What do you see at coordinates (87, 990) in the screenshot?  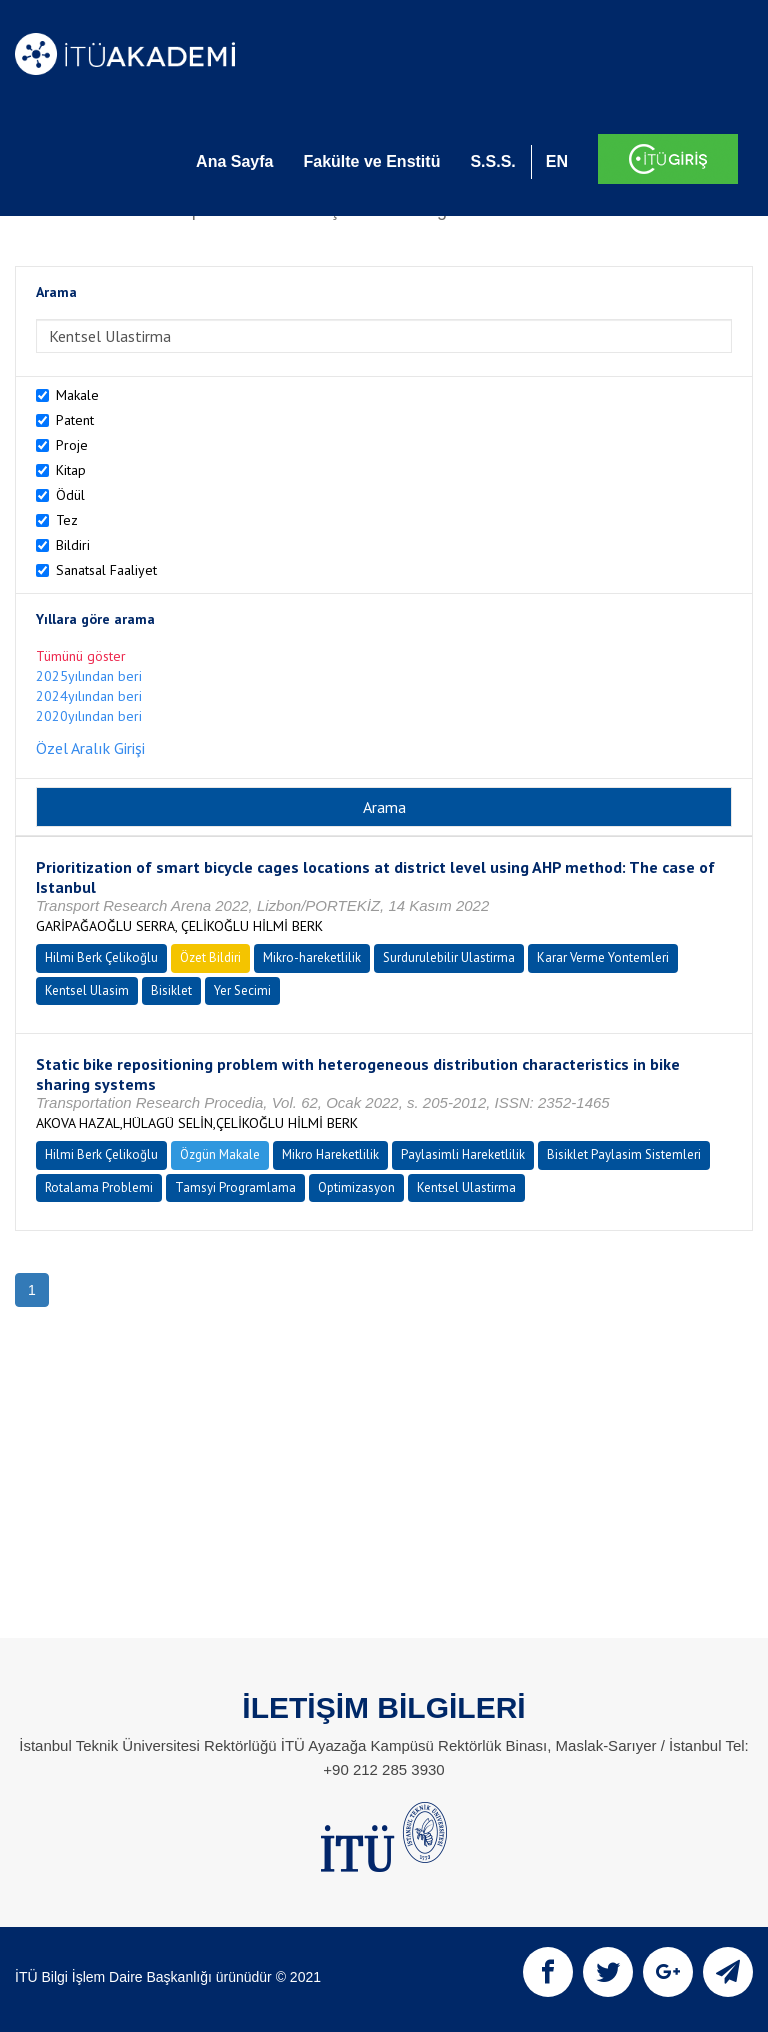 I see `Kentsel Ulasim` at bounding box center [87, 990].